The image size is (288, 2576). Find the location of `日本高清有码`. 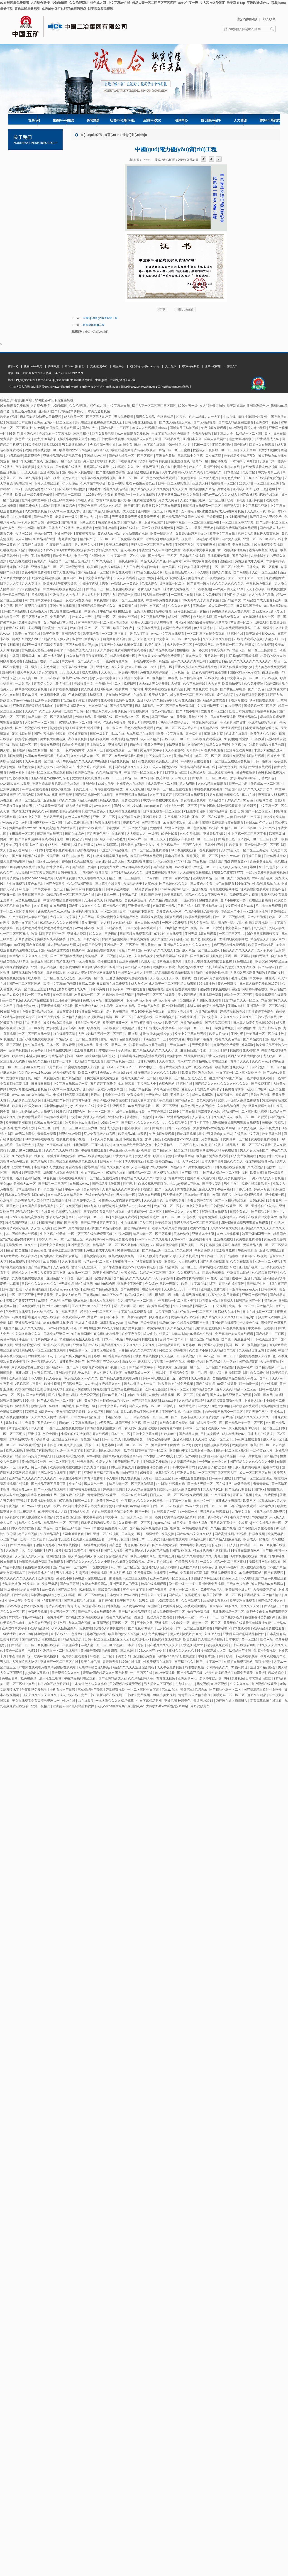

日本高清有码 is located at coordinates (277, 1634).